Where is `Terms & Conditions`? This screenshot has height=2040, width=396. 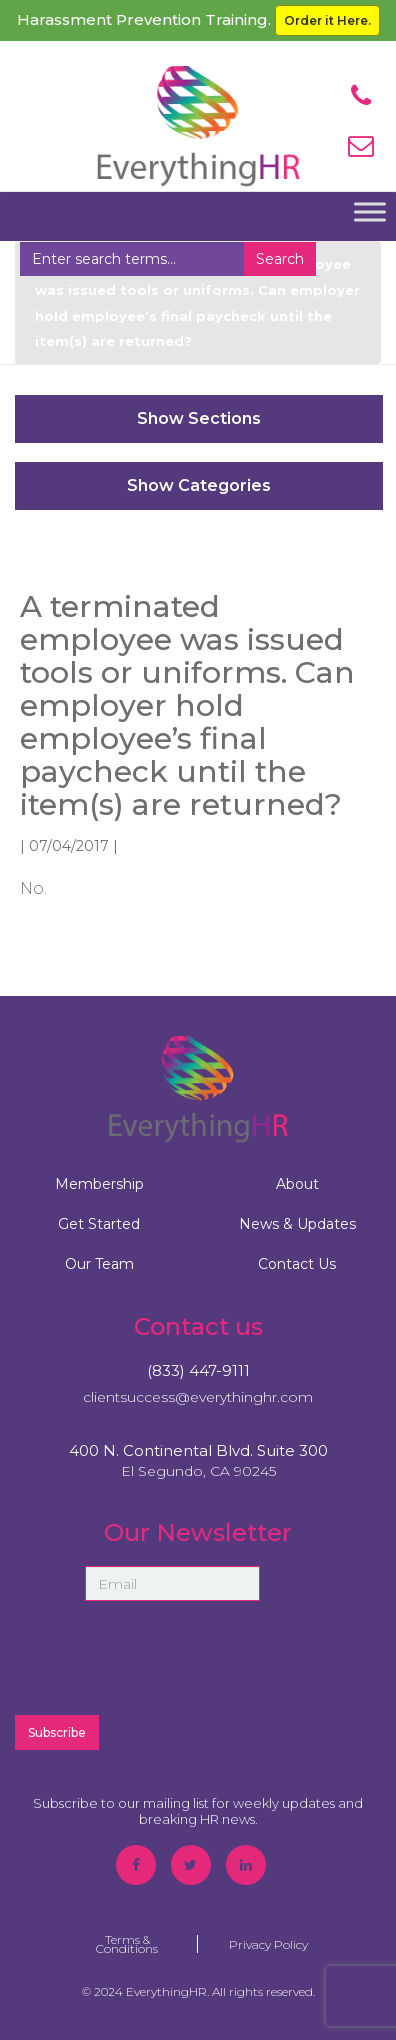 Terms & Conditions is located at coordinates (127, 1944).